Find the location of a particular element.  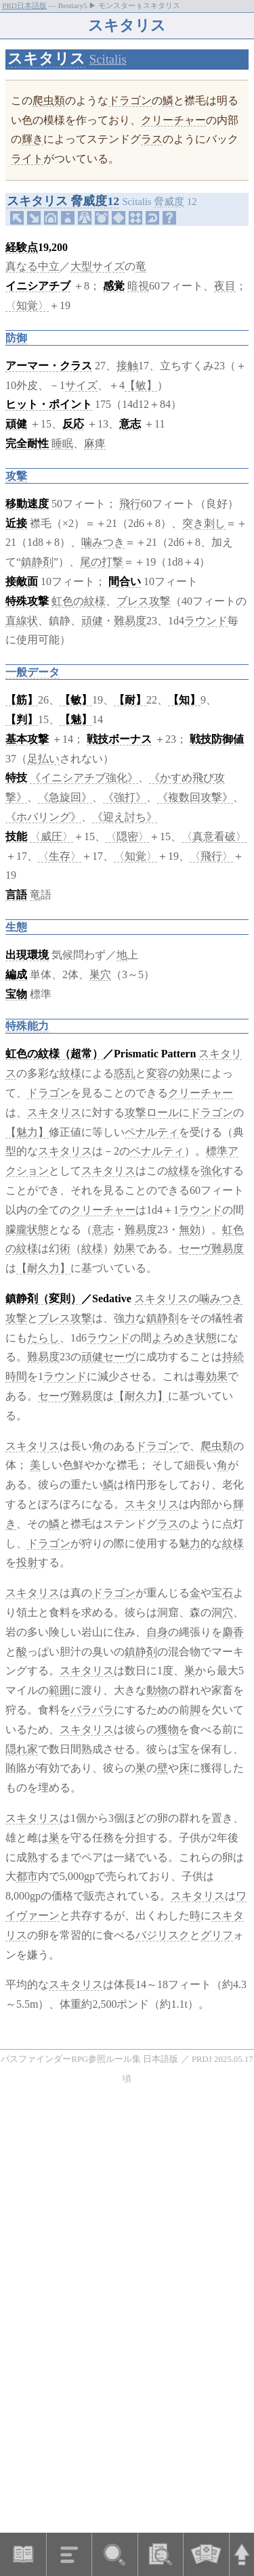

朦朧状態 is located at coordinates (27, 1229).